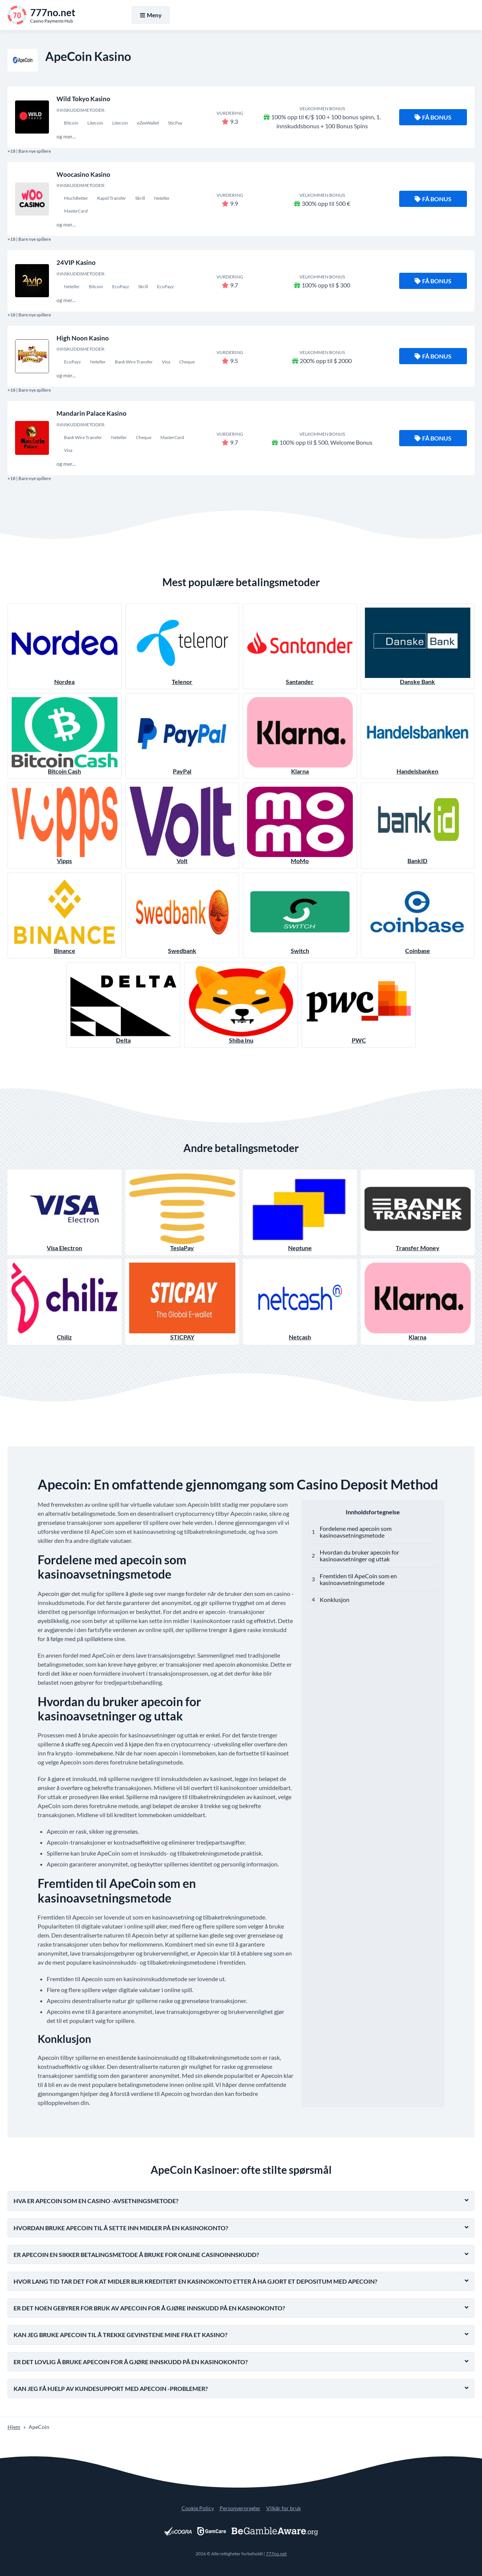 The height and width of the screenshot is (2576, 482). What do you see at coordinates (358, 1579) in the screenshot?
I see `Fremtiden til ApeCoin som en kasinoavsetningsmetode` at bounding box center [358, 1579].